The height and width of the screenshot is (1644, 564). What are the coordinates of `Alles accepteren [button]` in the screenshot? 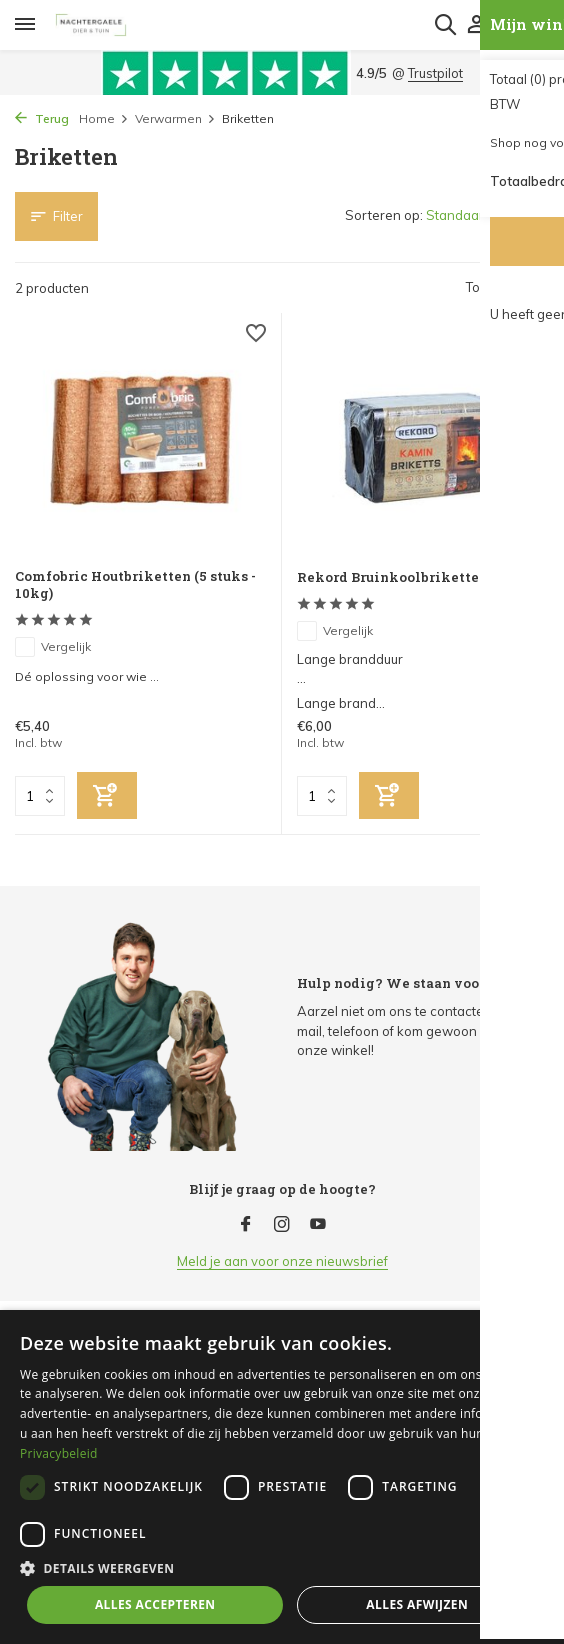 It's located at (155, 1604).